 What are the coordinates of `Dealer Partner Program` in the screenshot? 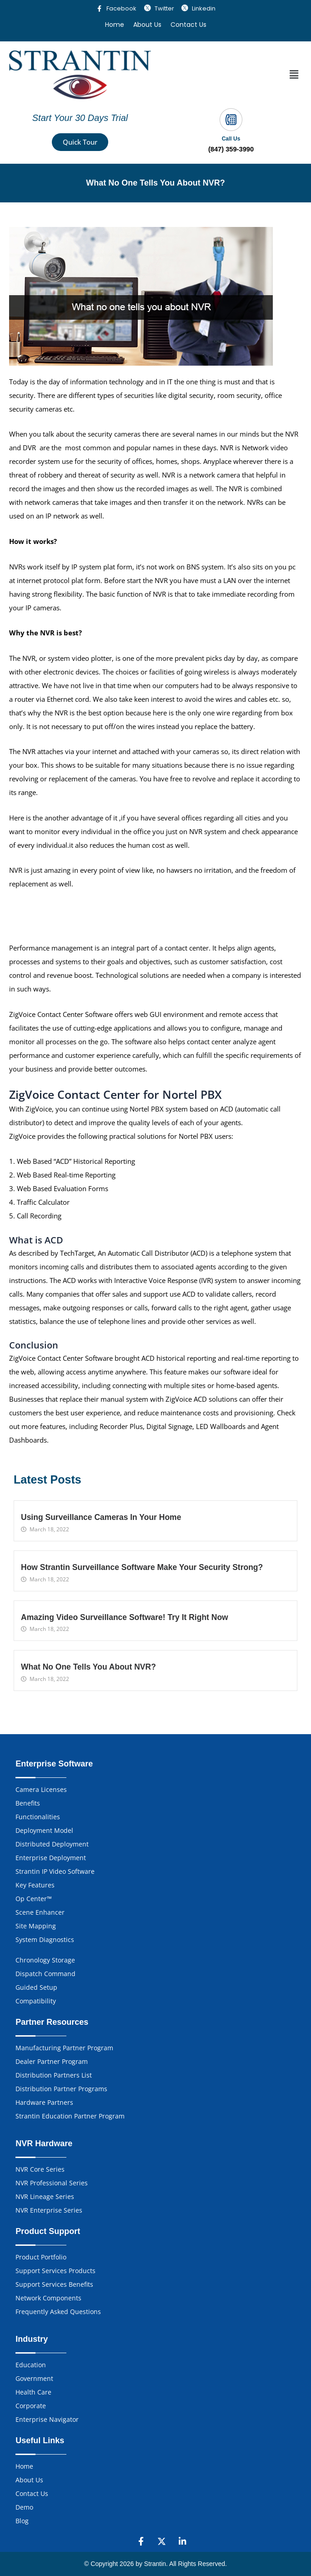 It's located at (51, 2061).